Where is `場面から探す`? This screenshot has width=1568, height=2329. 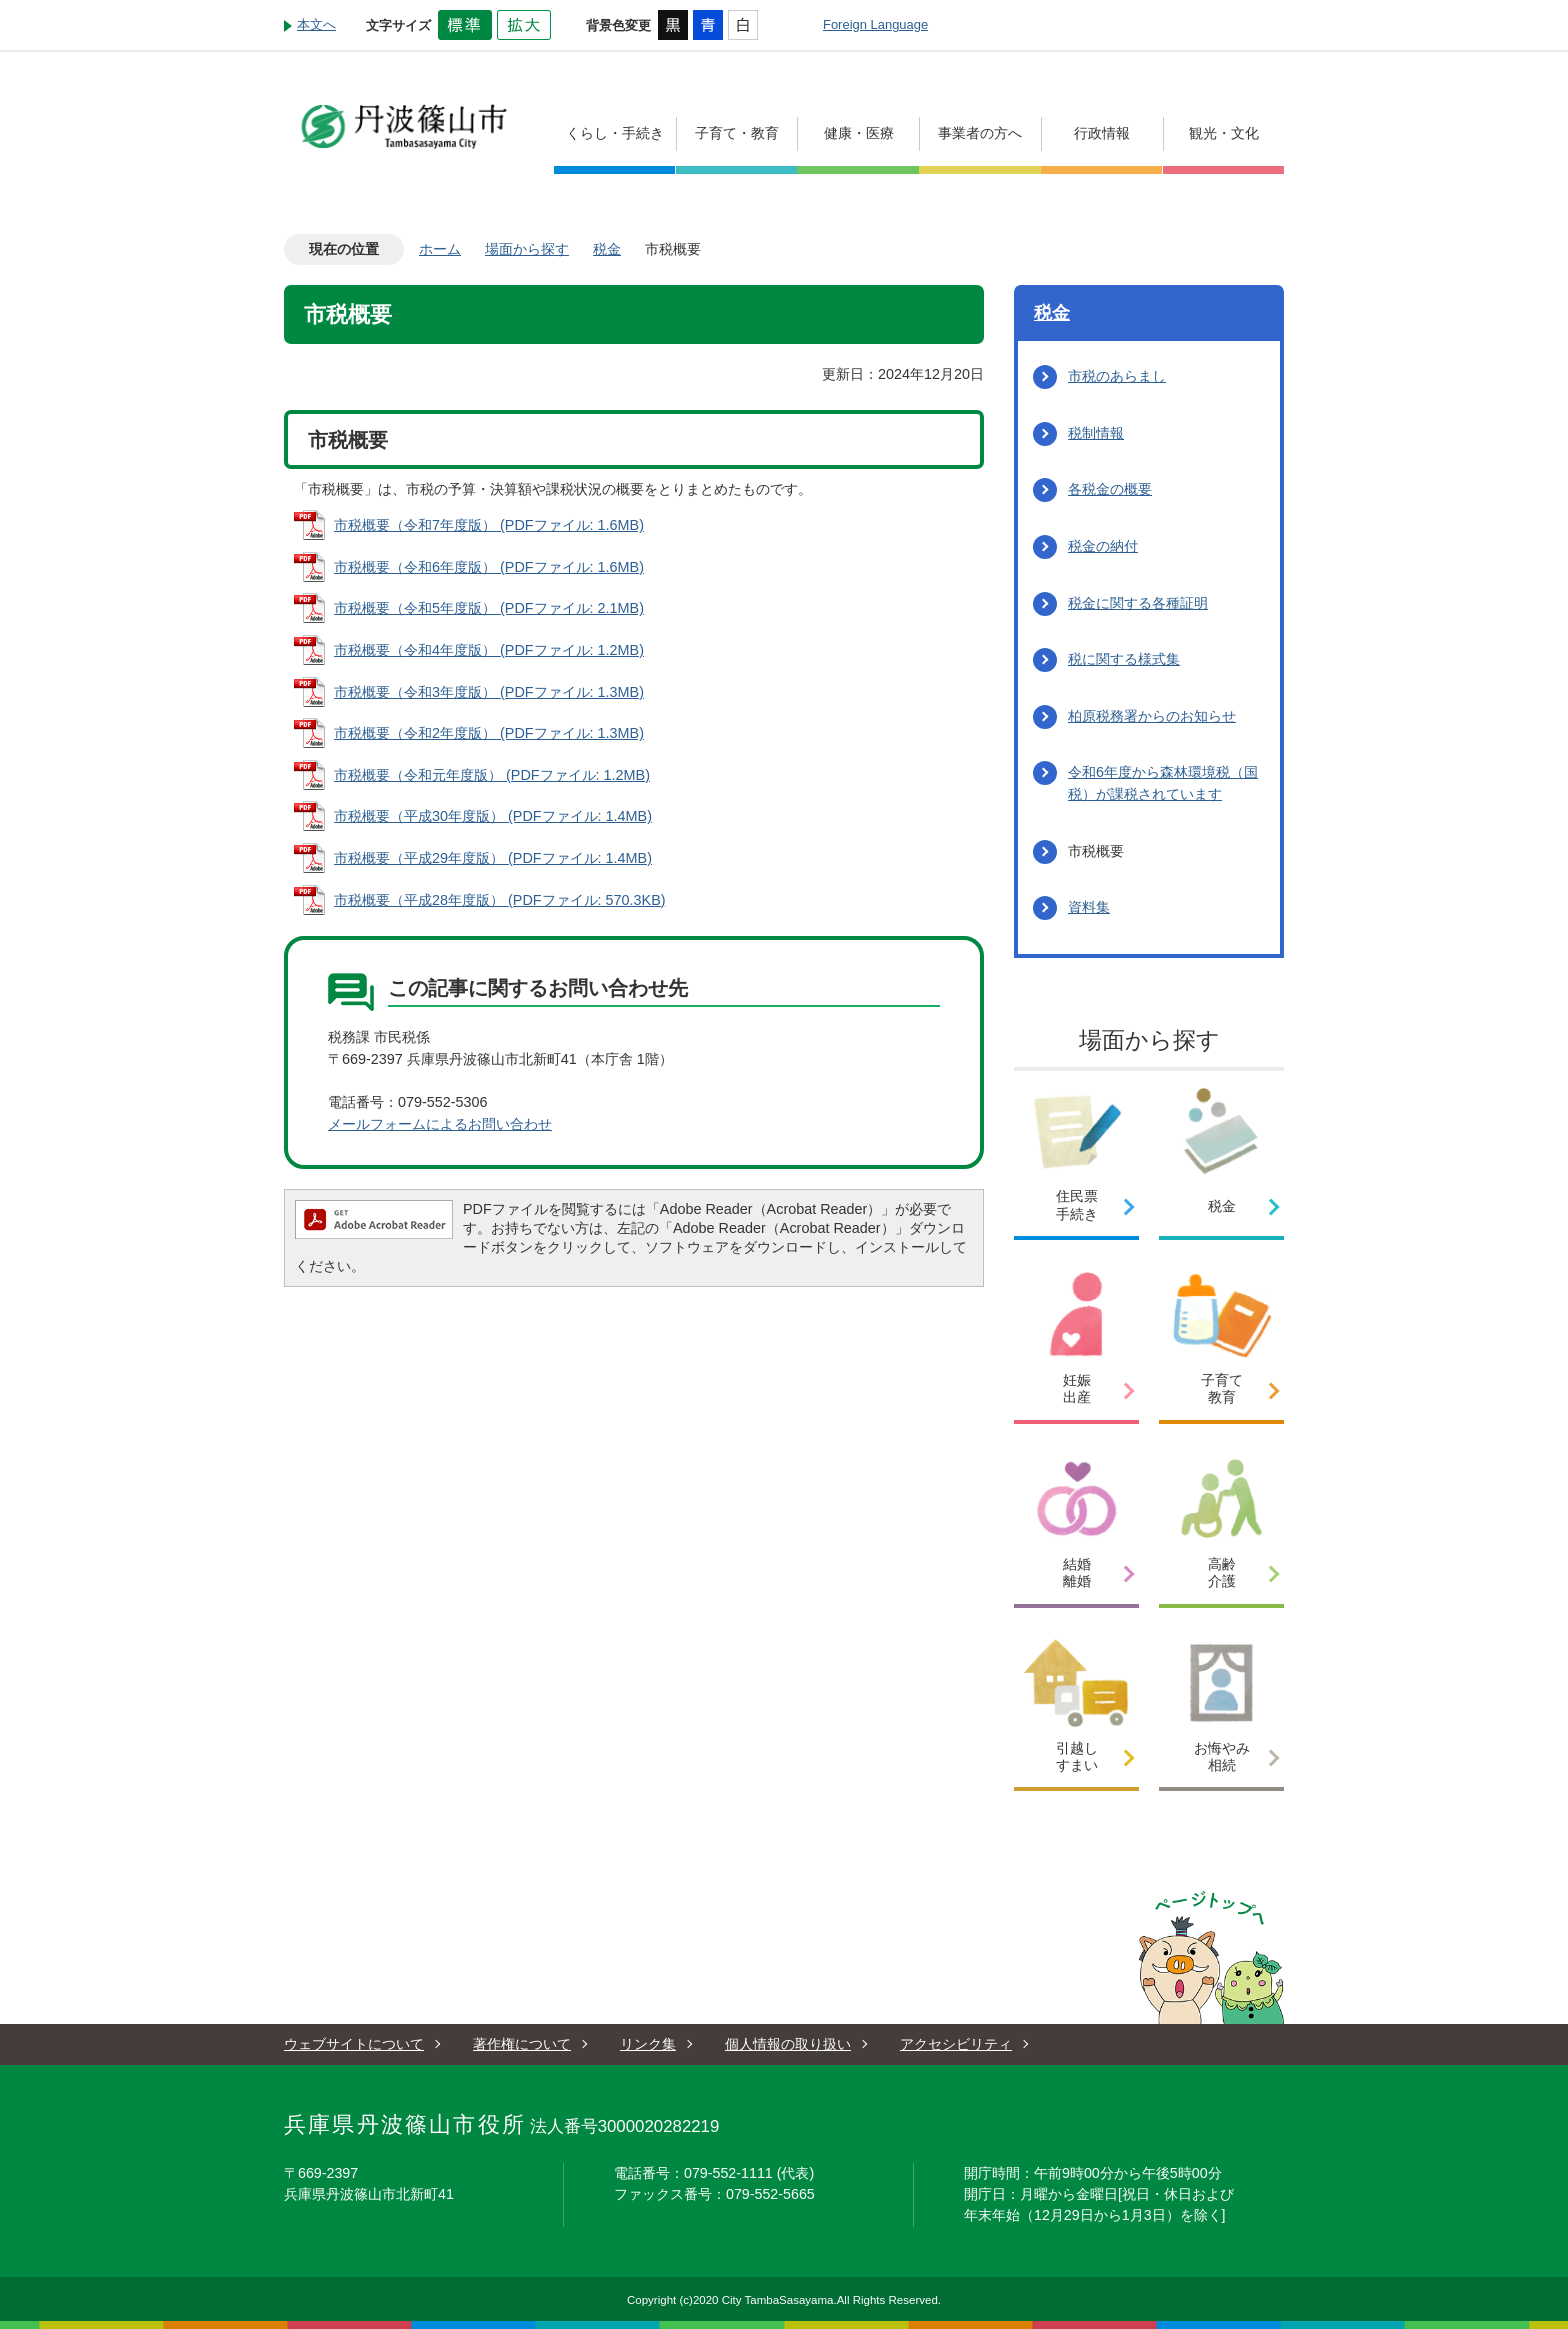 場面から探す is located at coordinates (527, 249).